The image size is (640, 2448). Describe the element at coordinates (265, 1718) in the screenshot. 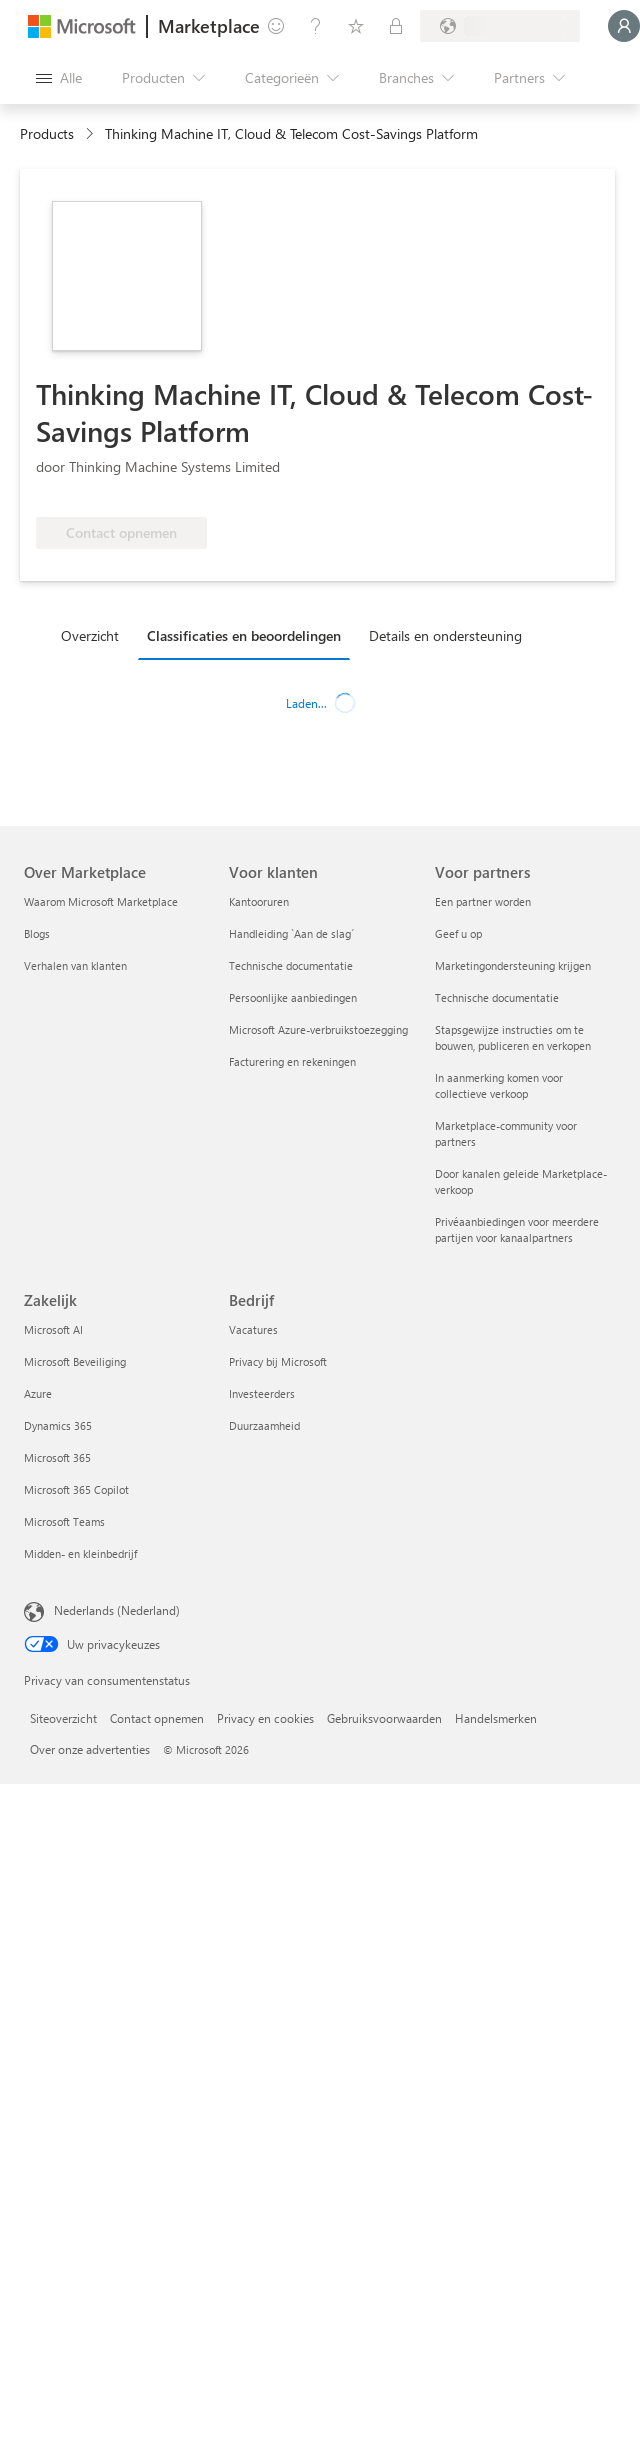

I see `Privacy en cookies` at that location.